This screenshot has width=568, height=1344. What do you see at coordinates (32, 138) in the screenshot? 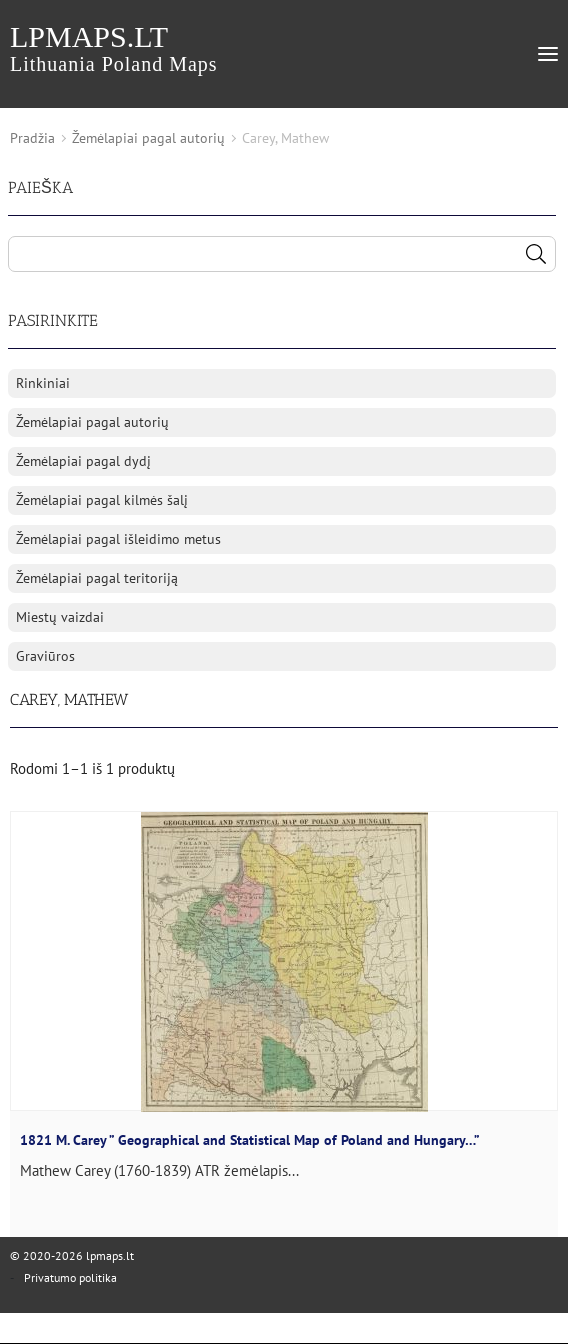
I see `Pradžia` at bounding box center [32, 138].